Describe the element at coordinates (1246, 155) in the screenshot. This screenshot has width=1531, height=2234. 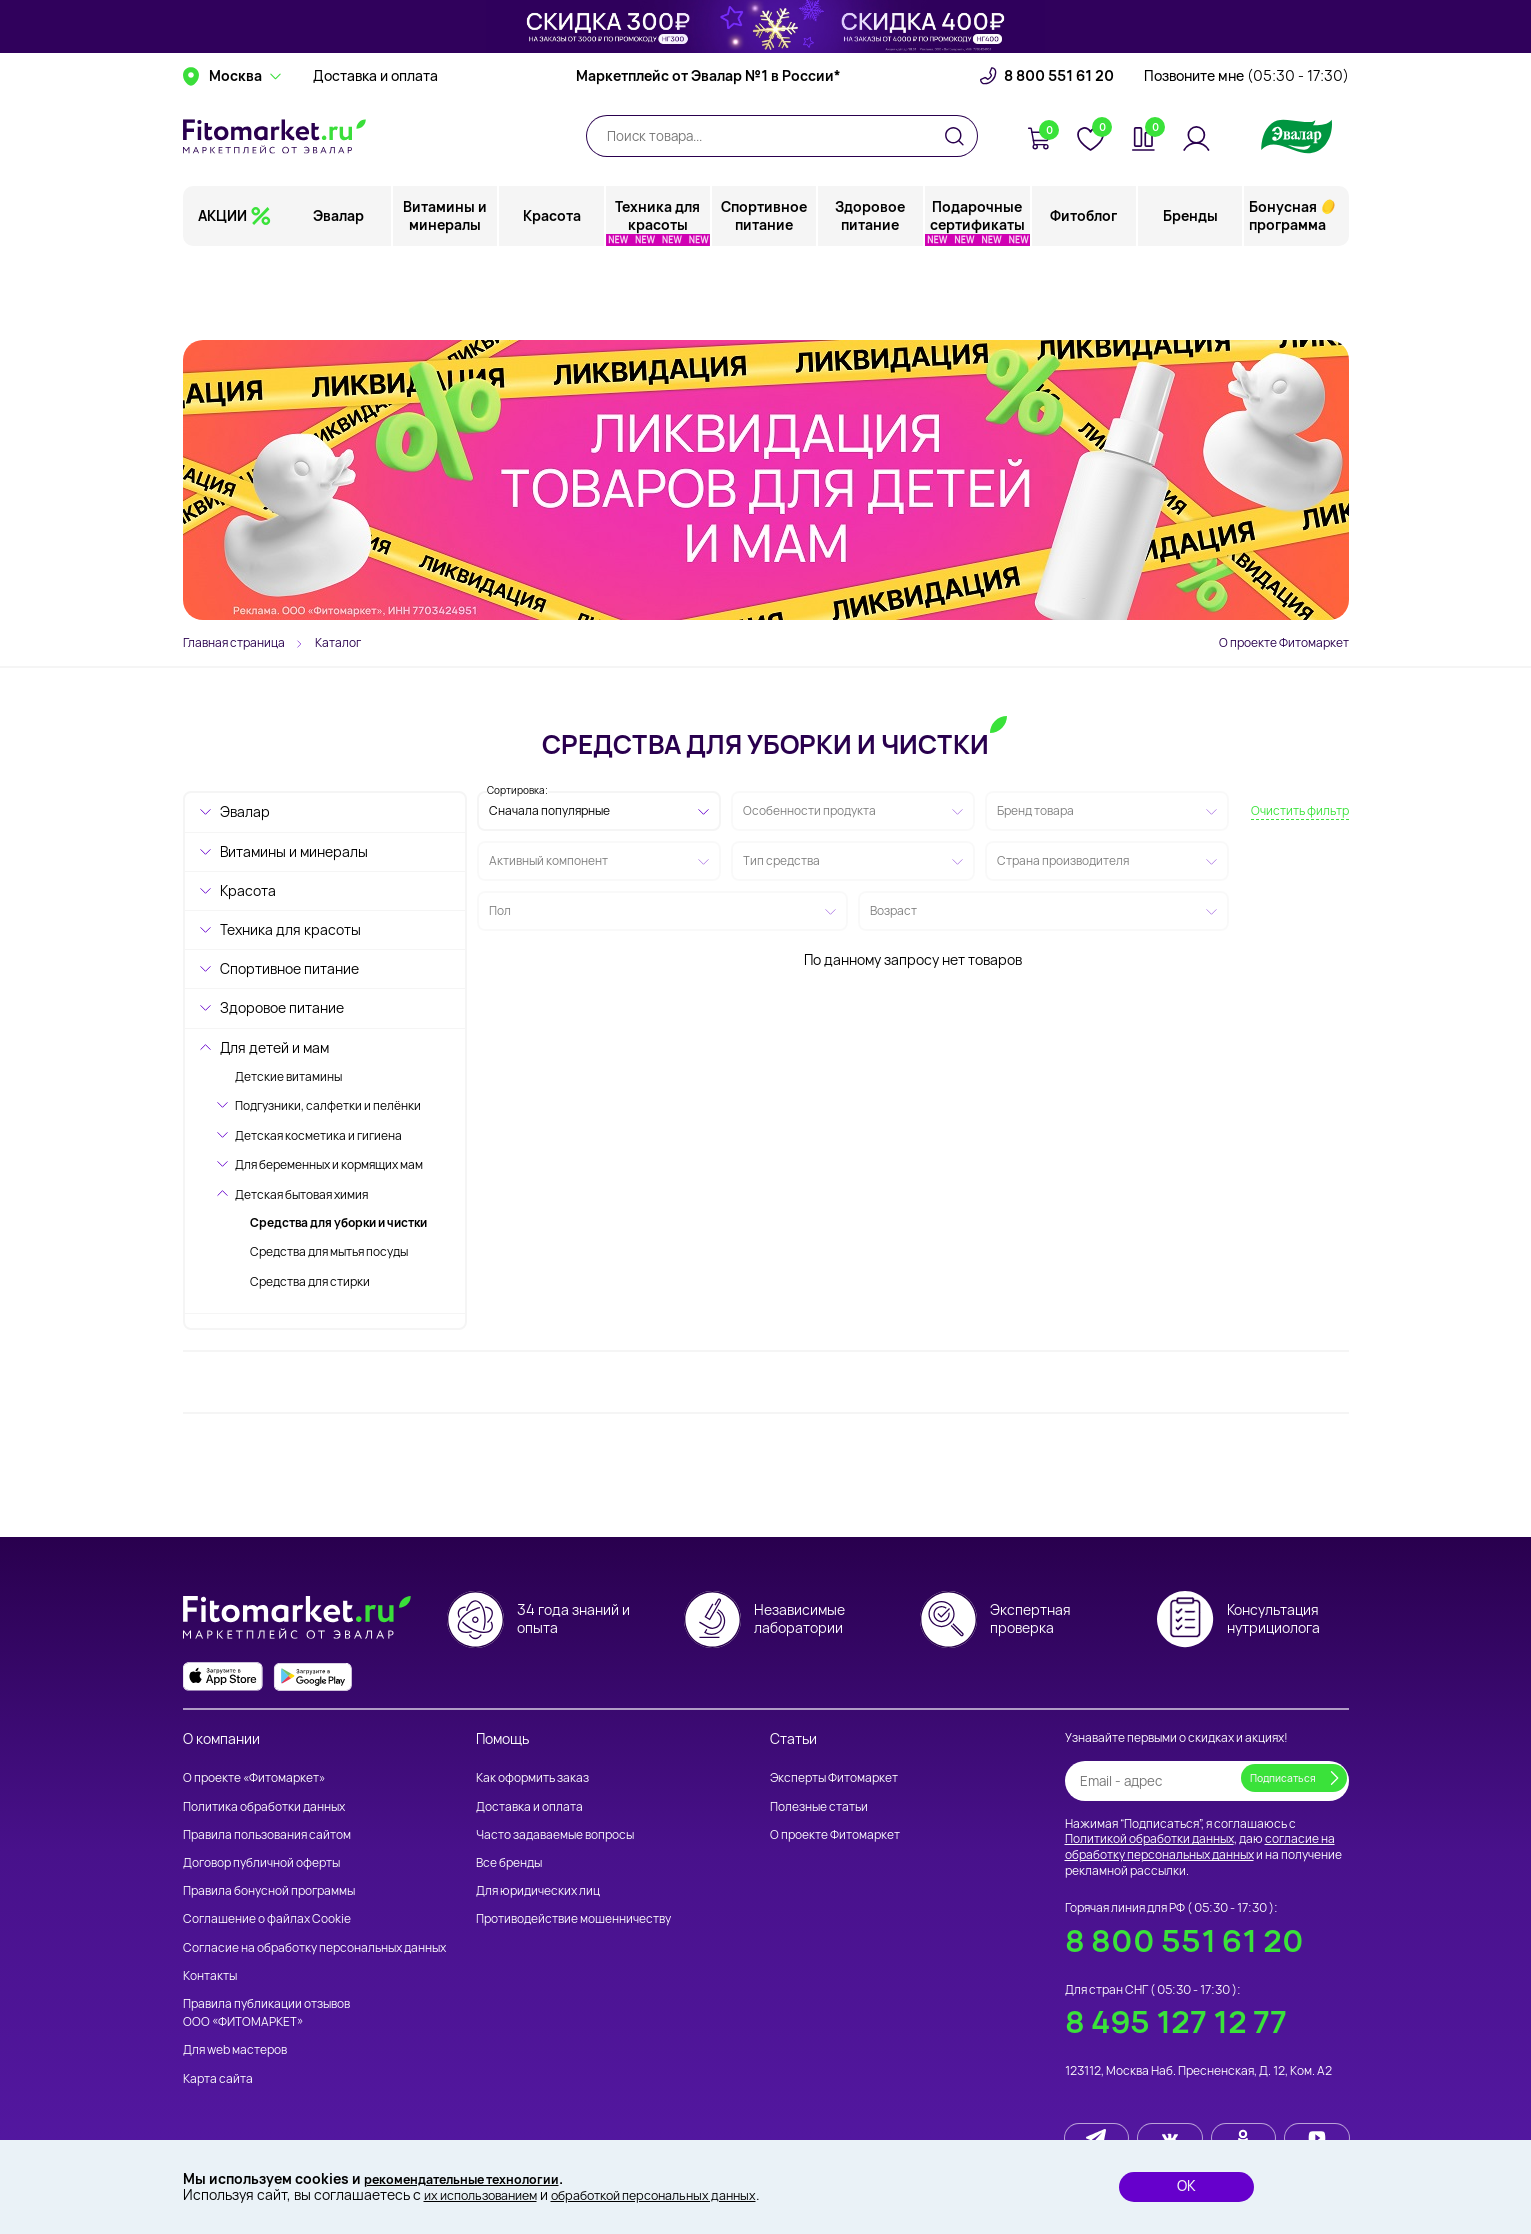
I see `Позвоните мне` at that location.